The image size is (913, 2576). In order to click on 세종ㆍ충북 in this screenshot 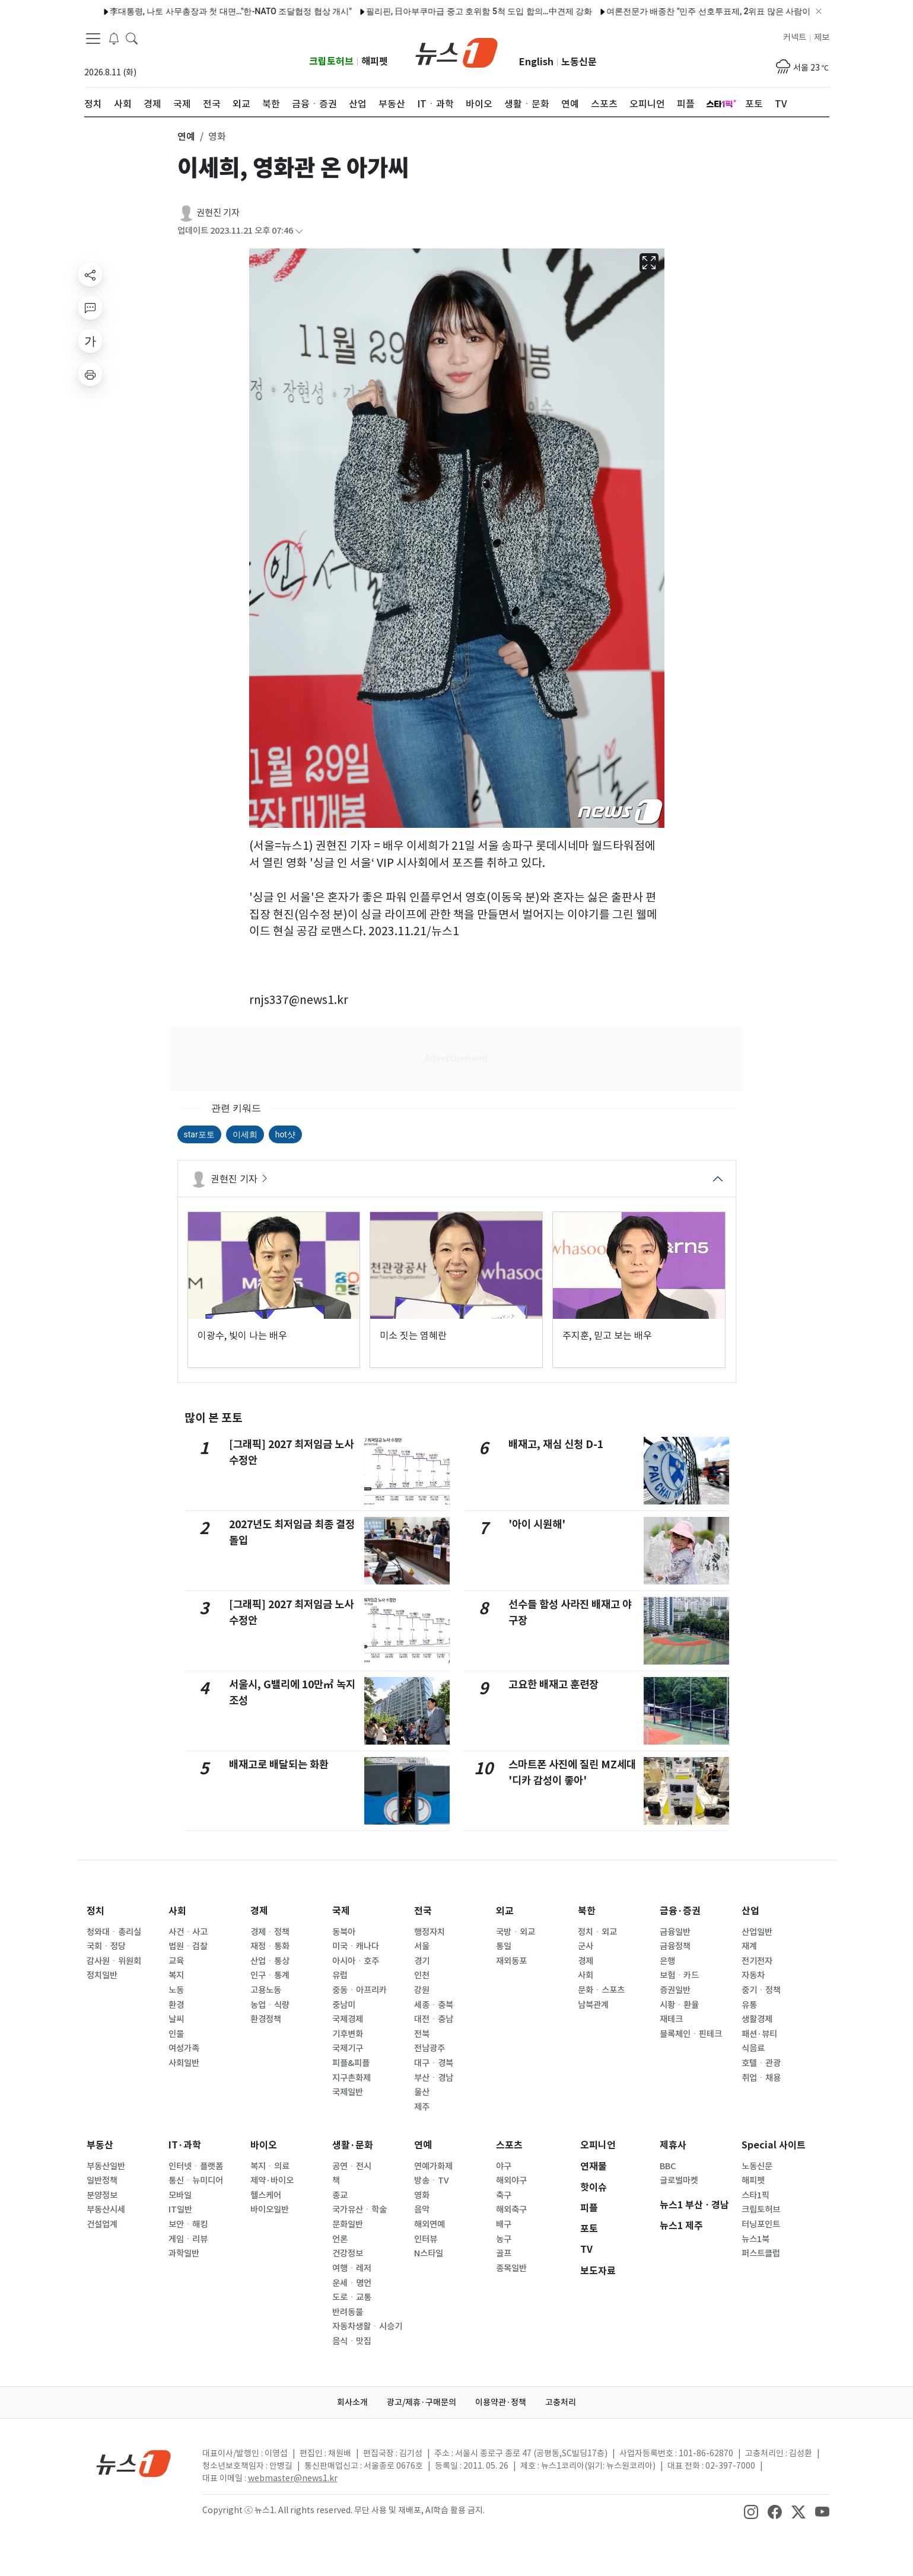, I will do `click(433, 2005)`.